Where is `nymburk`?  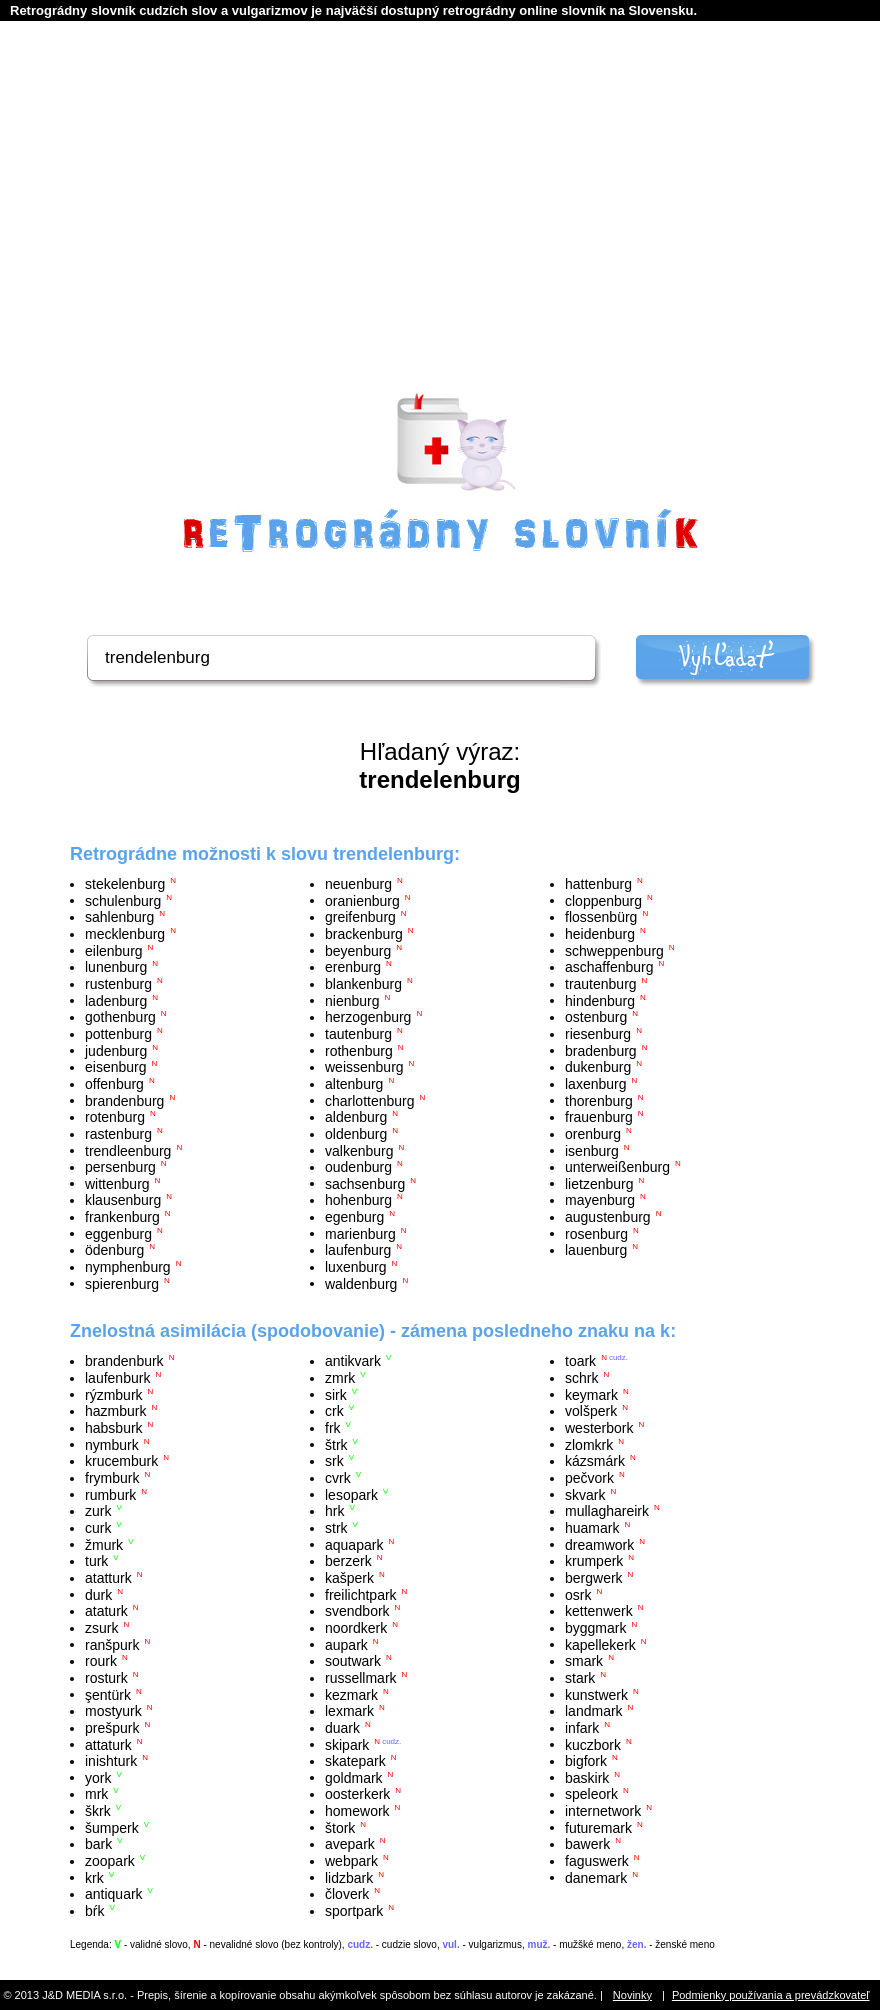
nymburk is located at coordinates (112, 1444).